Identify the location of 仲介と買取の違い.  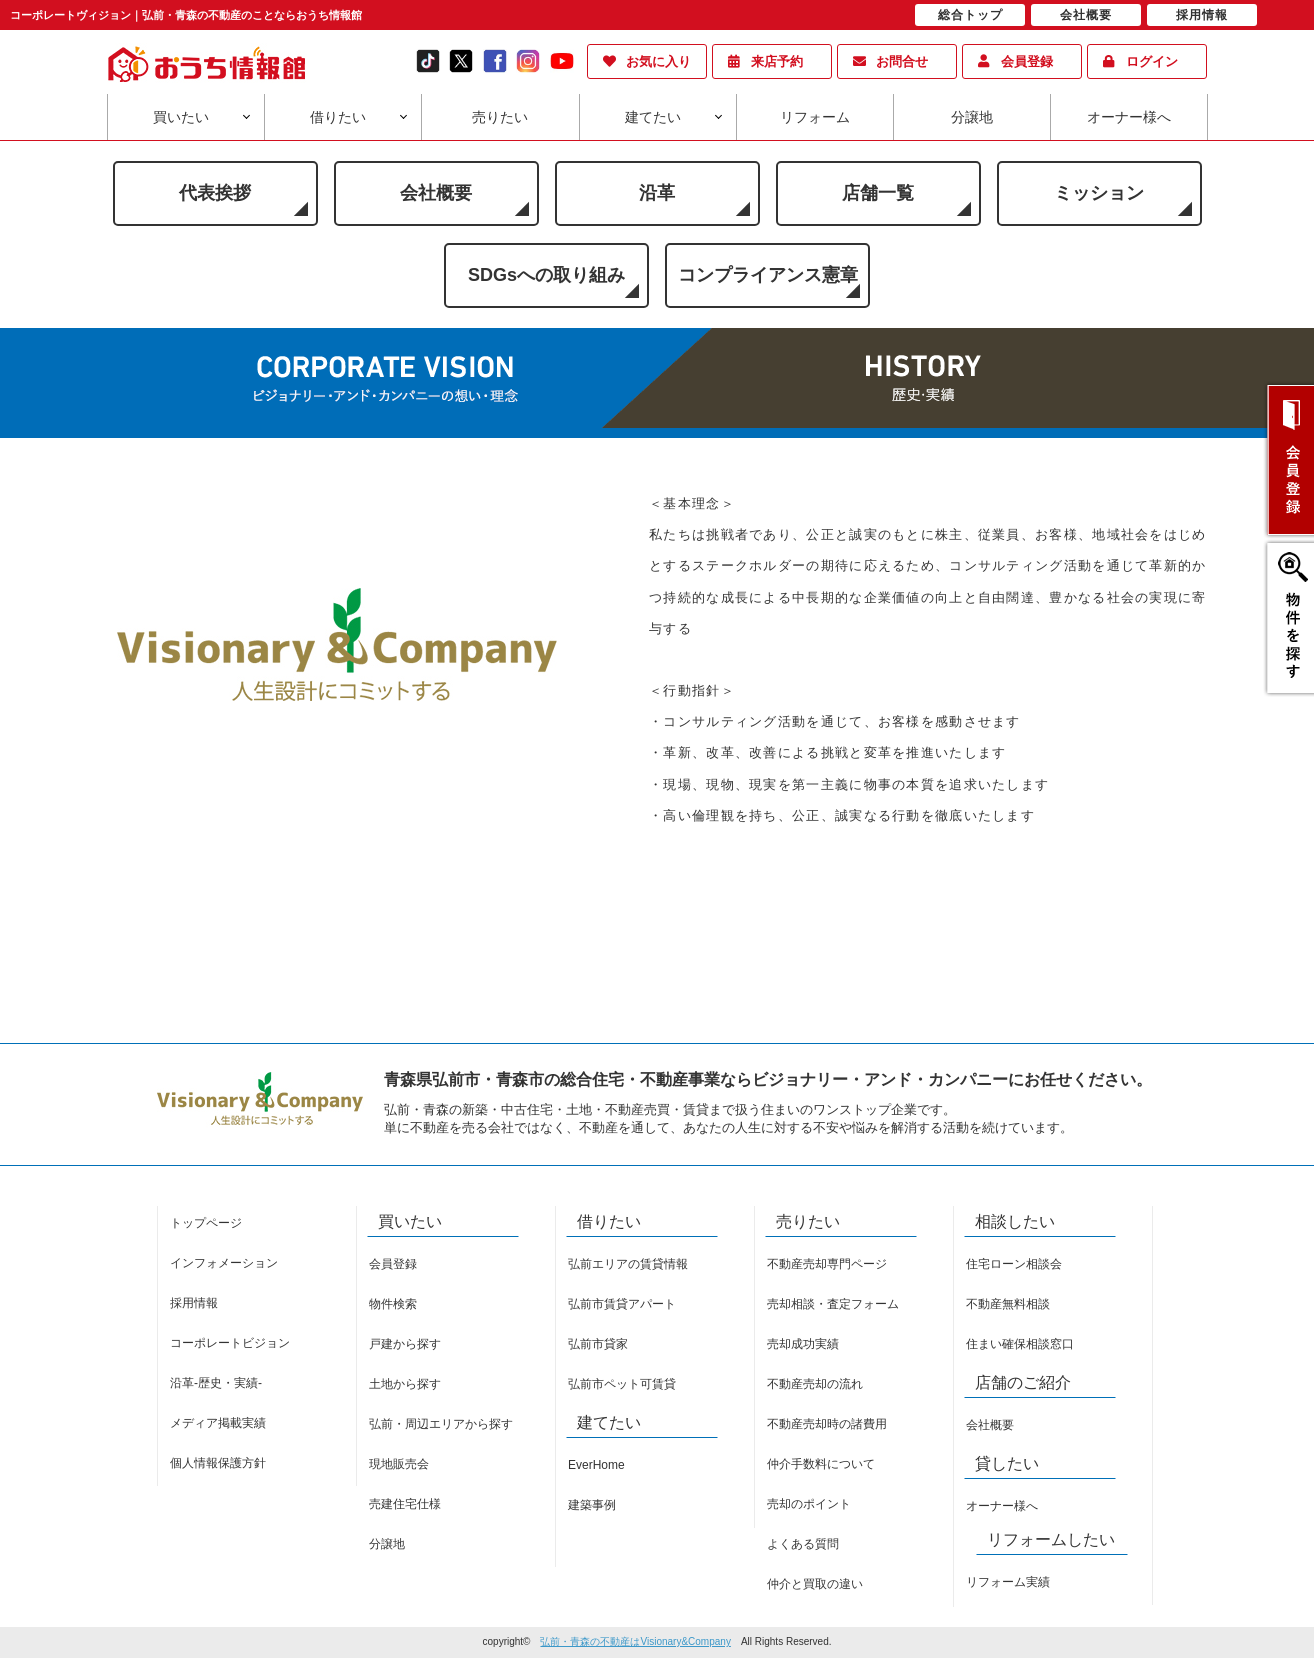
(815, 1584).